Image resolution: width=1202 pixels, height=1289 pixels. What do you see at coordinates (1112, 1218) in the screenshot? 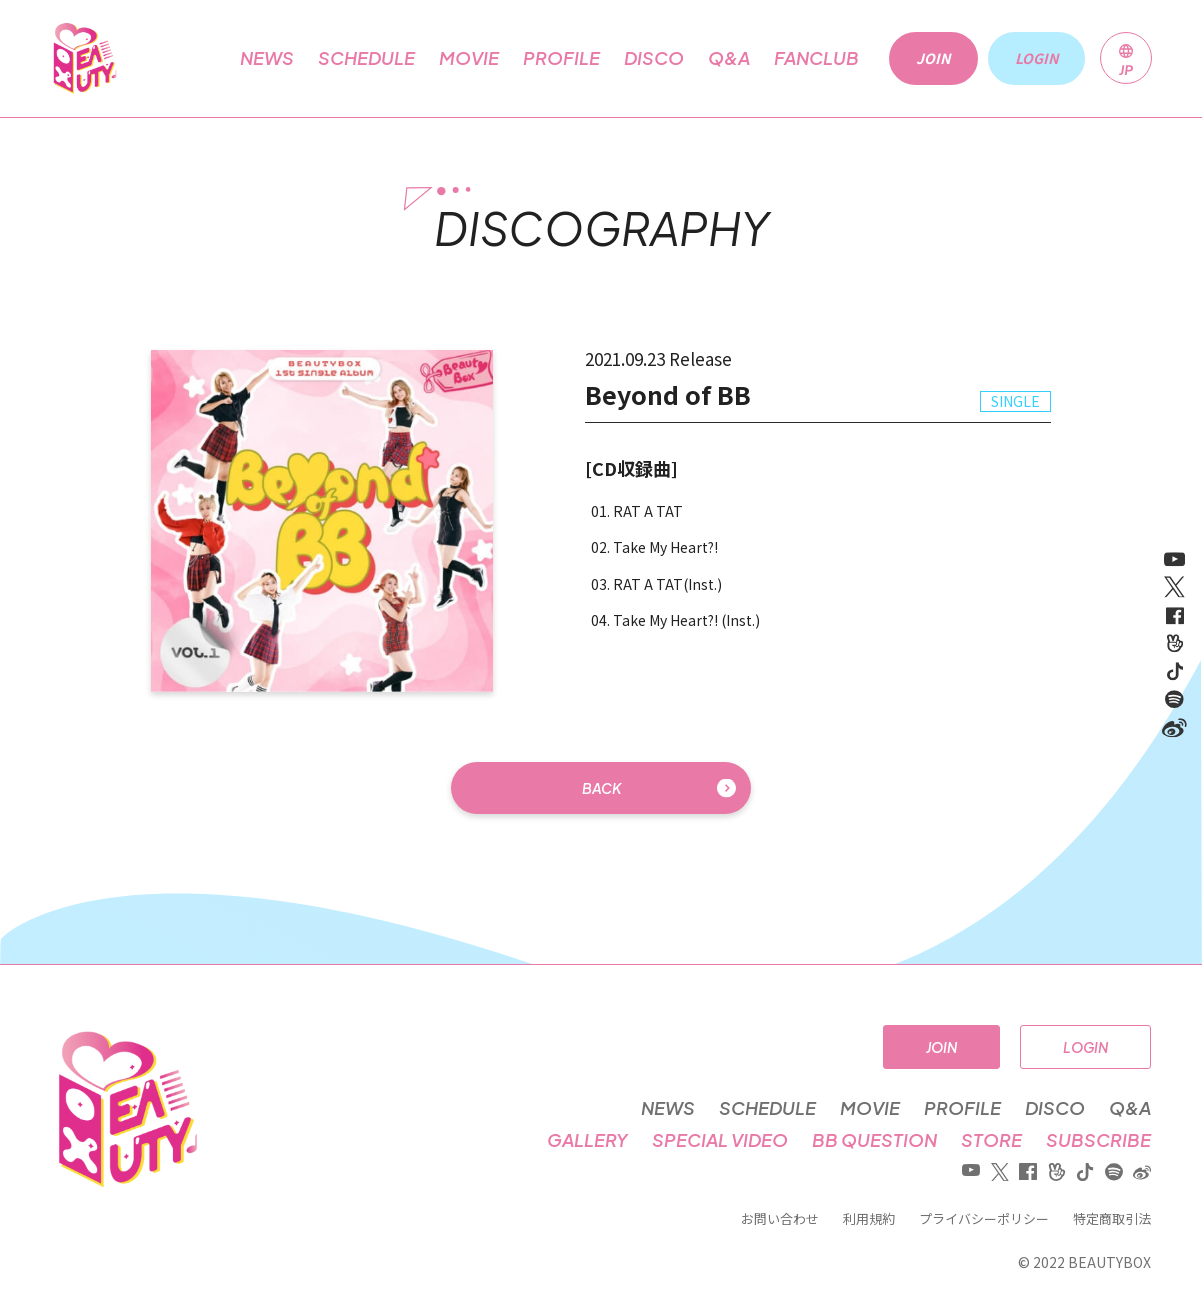
I see `特定商取引法` at bounding box center [1112, 1218].